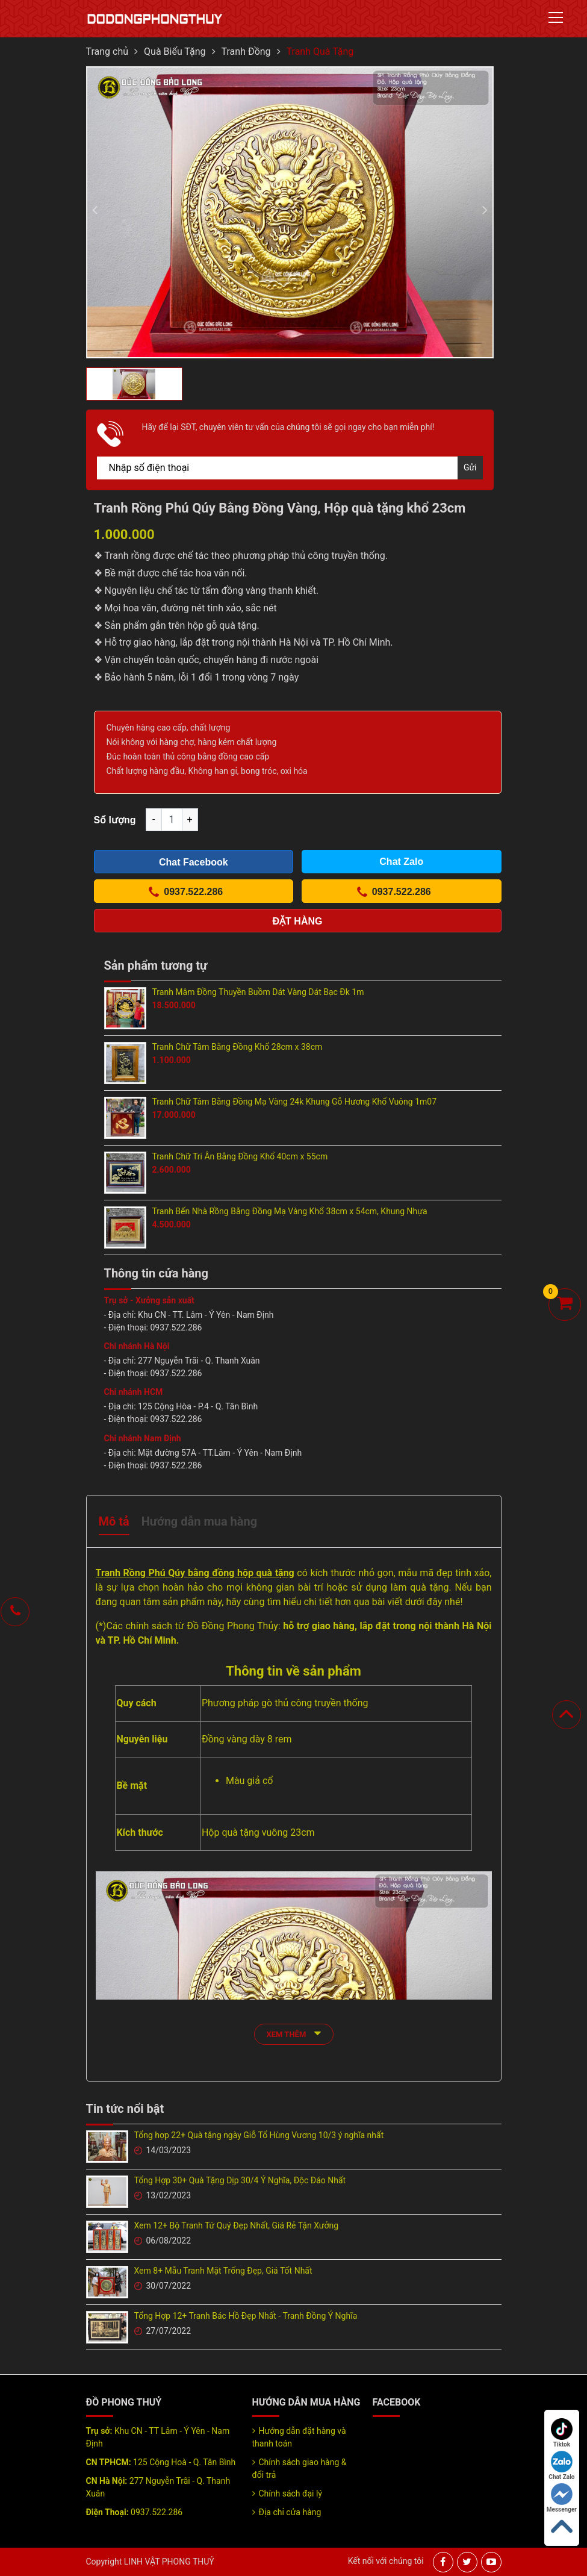 The image size is (587, 2576). Describe the element at coordinates (175, 51) in the screenshot. I see `Quà Biếu Tặng` at that location.